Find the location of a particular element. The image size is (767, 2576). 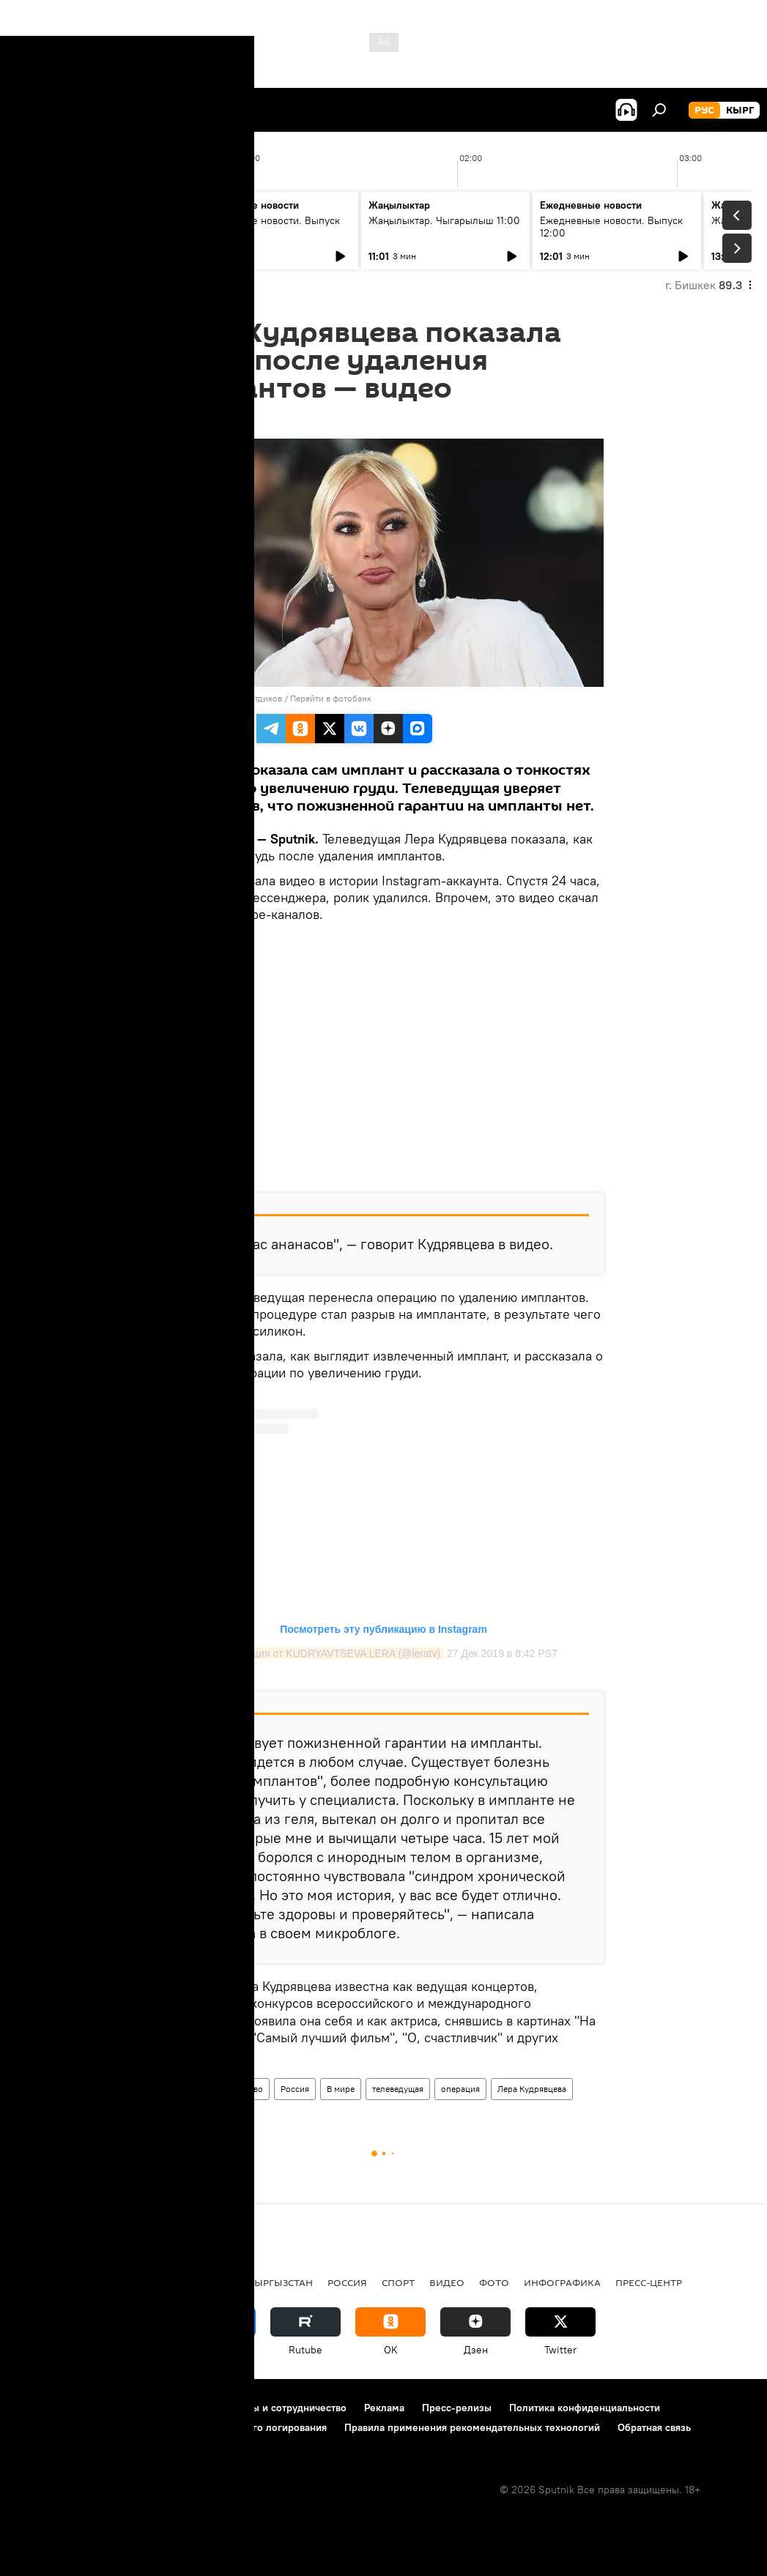

Россия is located at coordinates (295, 2088).